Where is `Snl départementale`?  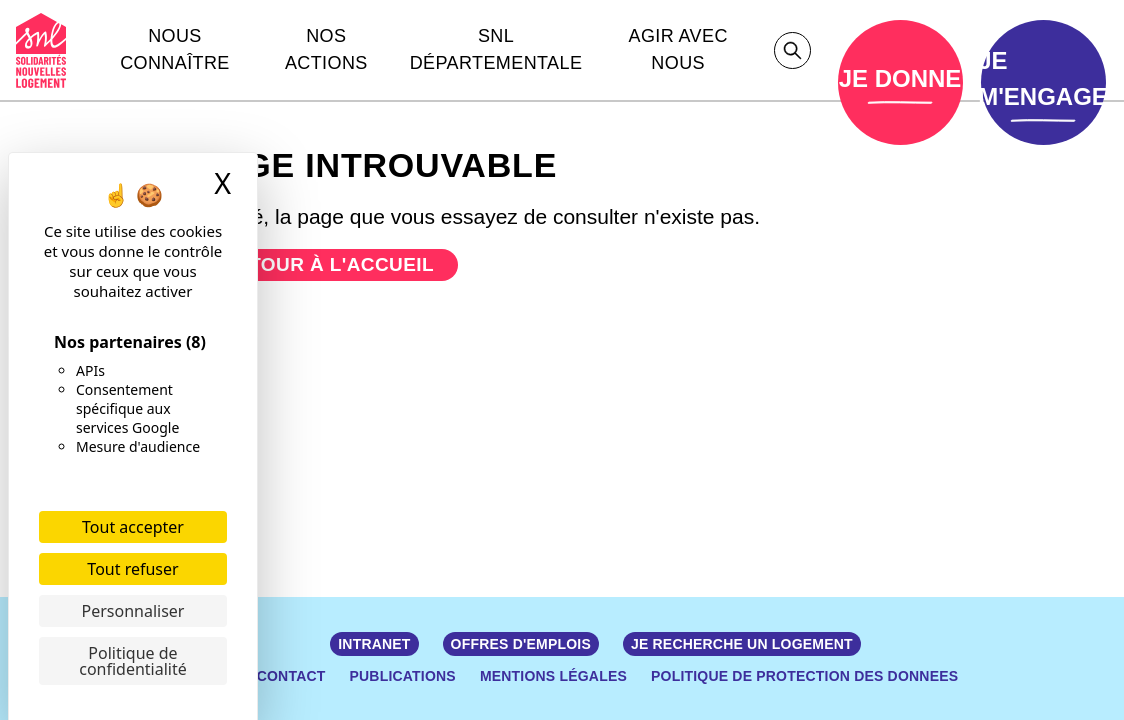
Snl départementale is located at coordinates (496, 49).